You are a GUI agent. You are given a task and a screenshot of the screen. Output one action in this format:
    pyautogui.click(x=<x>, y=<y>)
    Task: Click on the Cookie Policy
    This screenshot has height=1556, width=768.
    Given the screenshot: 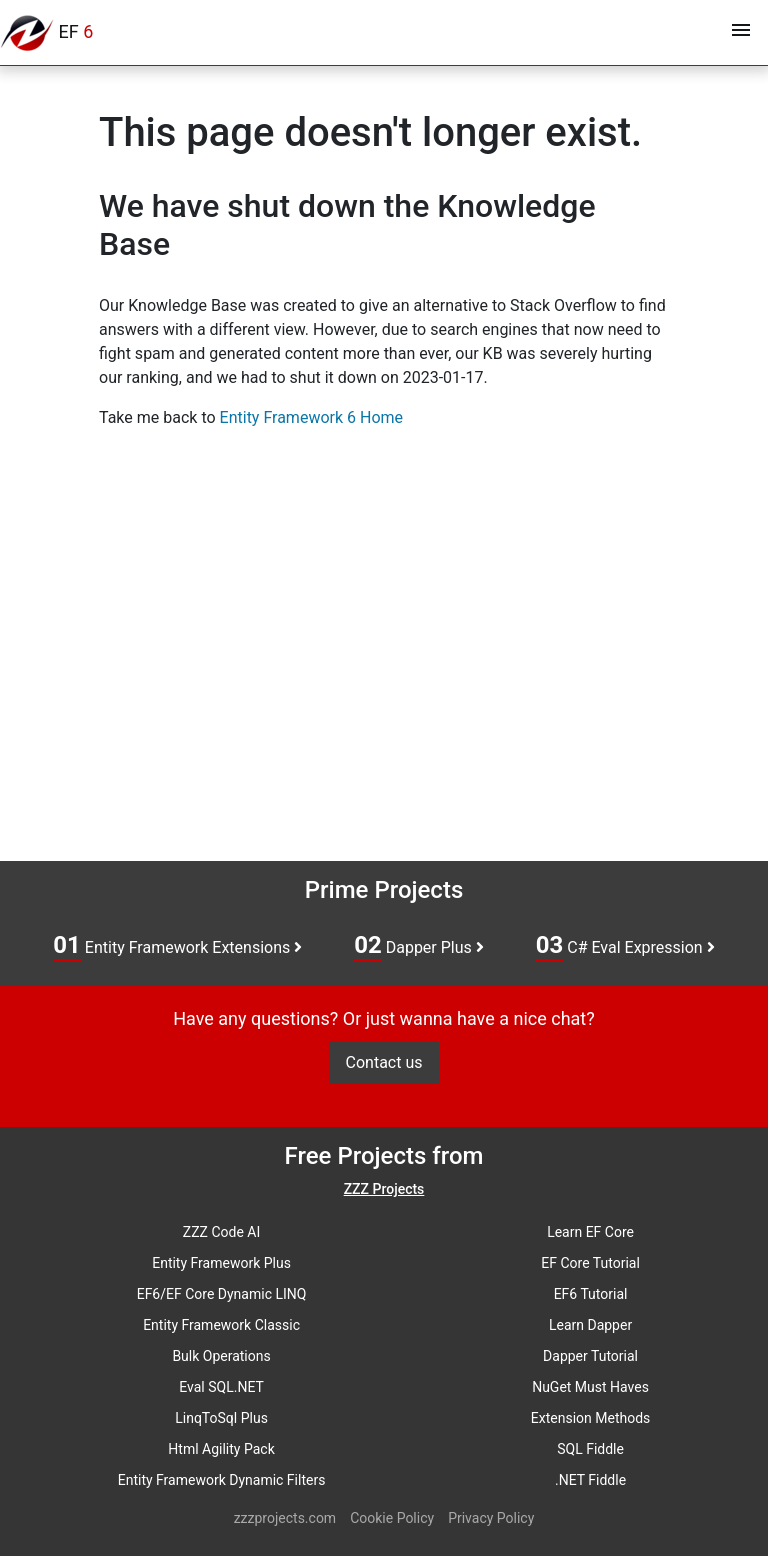 What is the action you would take?
    pyautogui.click(x=392, y=1518)
    